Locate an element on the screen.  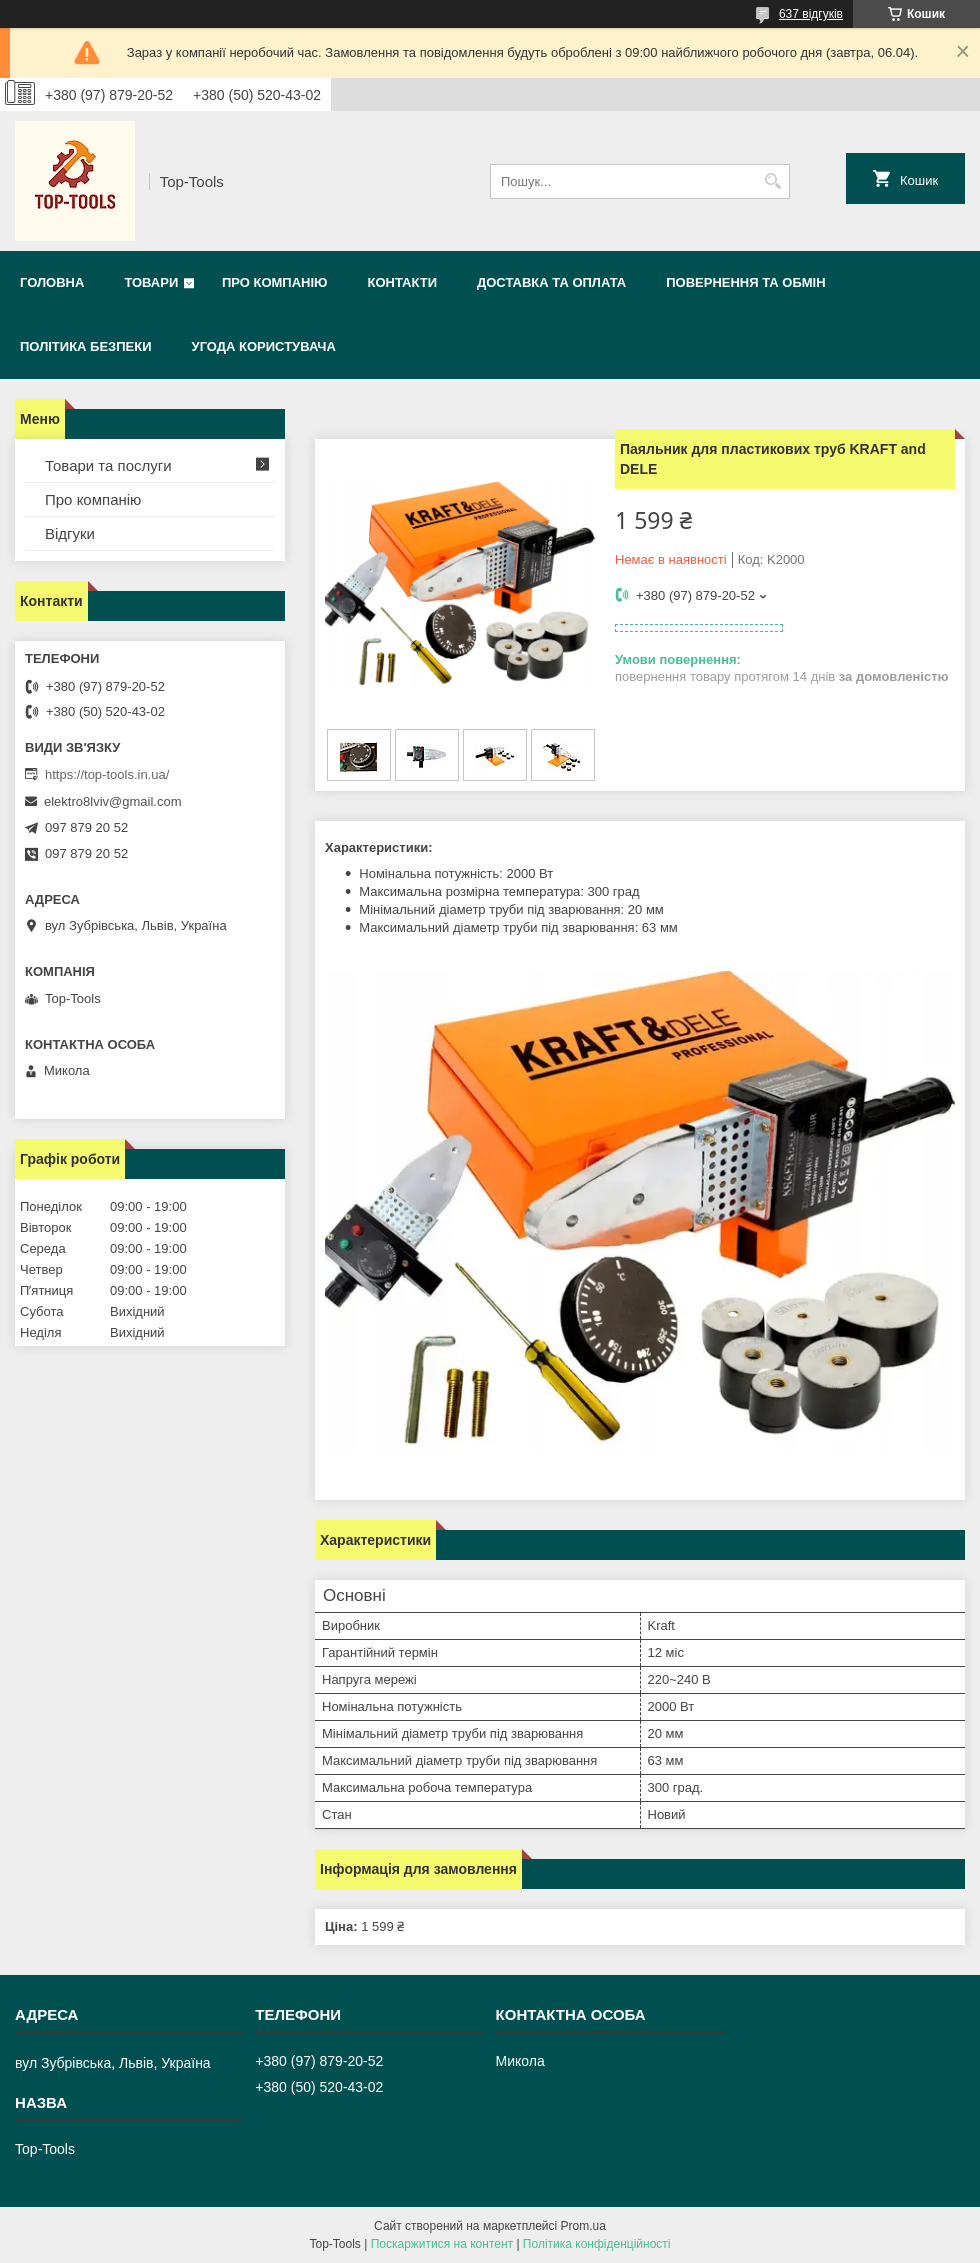
Відгуки is located at coordinates (70, 533).